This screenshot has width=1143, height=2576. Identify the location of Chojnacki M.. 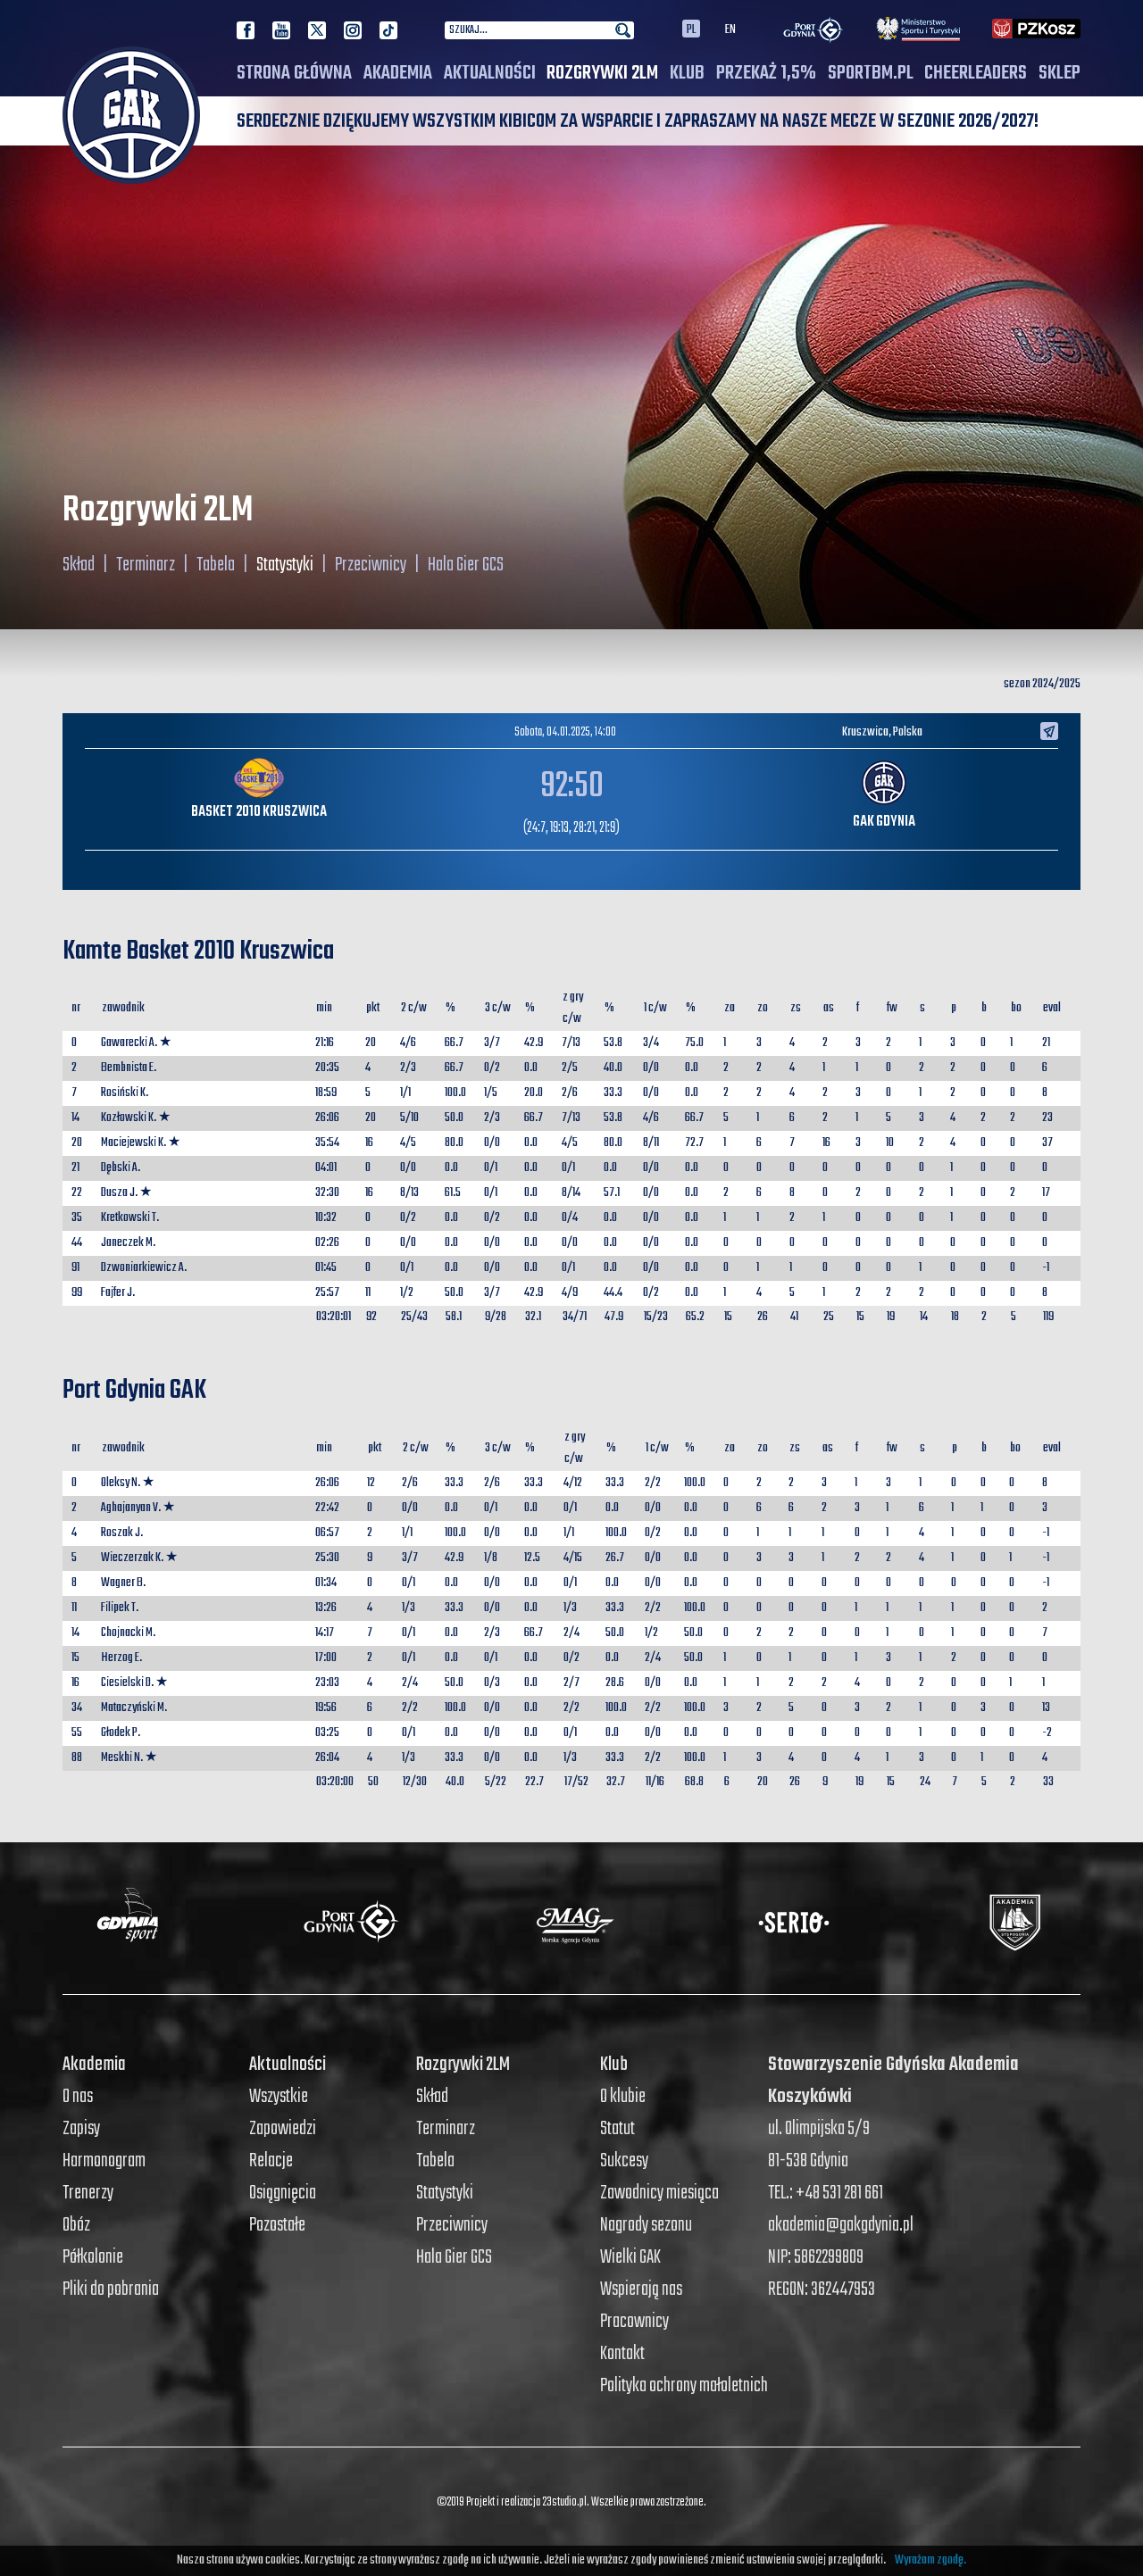
(128, 1633).